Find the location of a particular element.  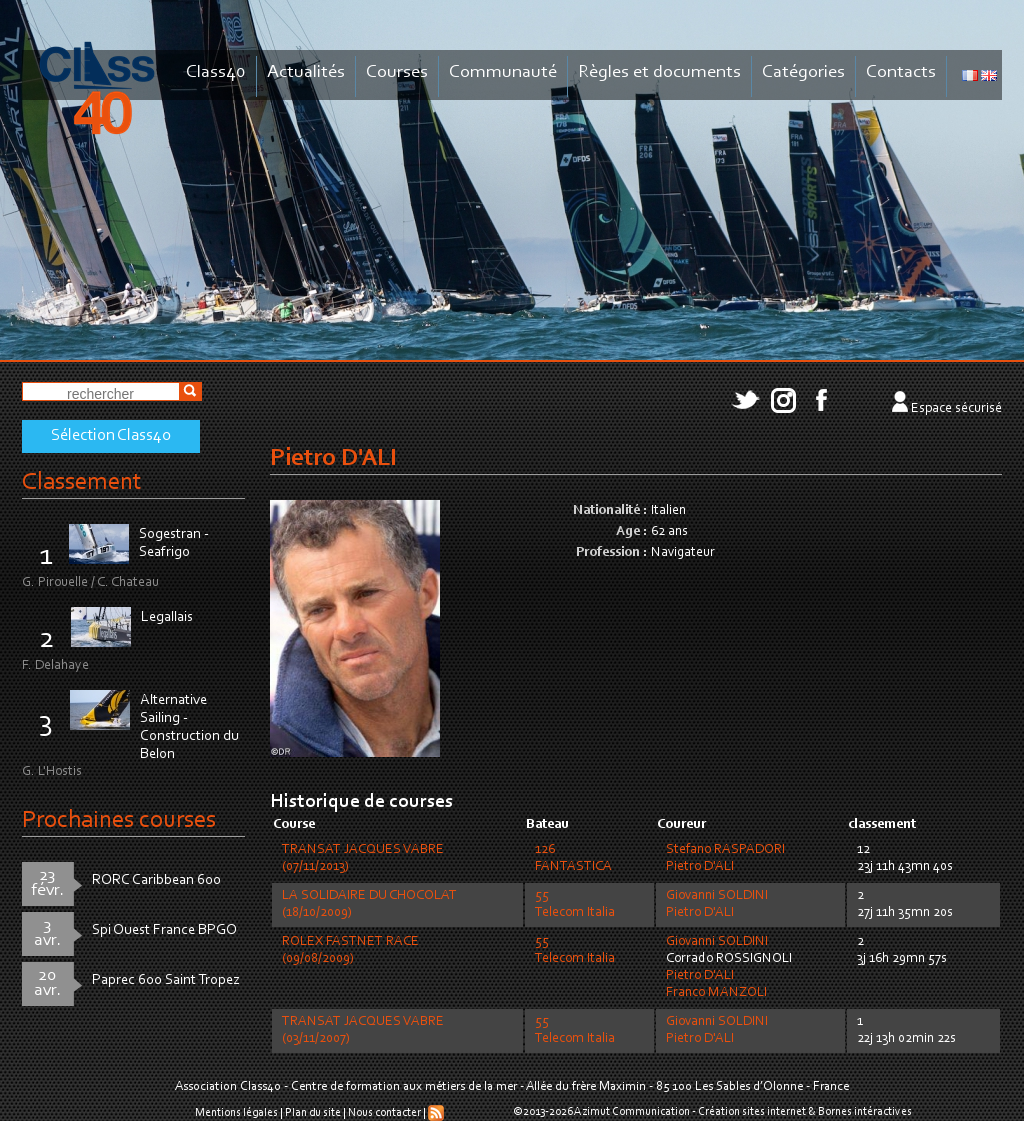

Espace sécurisé is located at coordinates (956, 409).